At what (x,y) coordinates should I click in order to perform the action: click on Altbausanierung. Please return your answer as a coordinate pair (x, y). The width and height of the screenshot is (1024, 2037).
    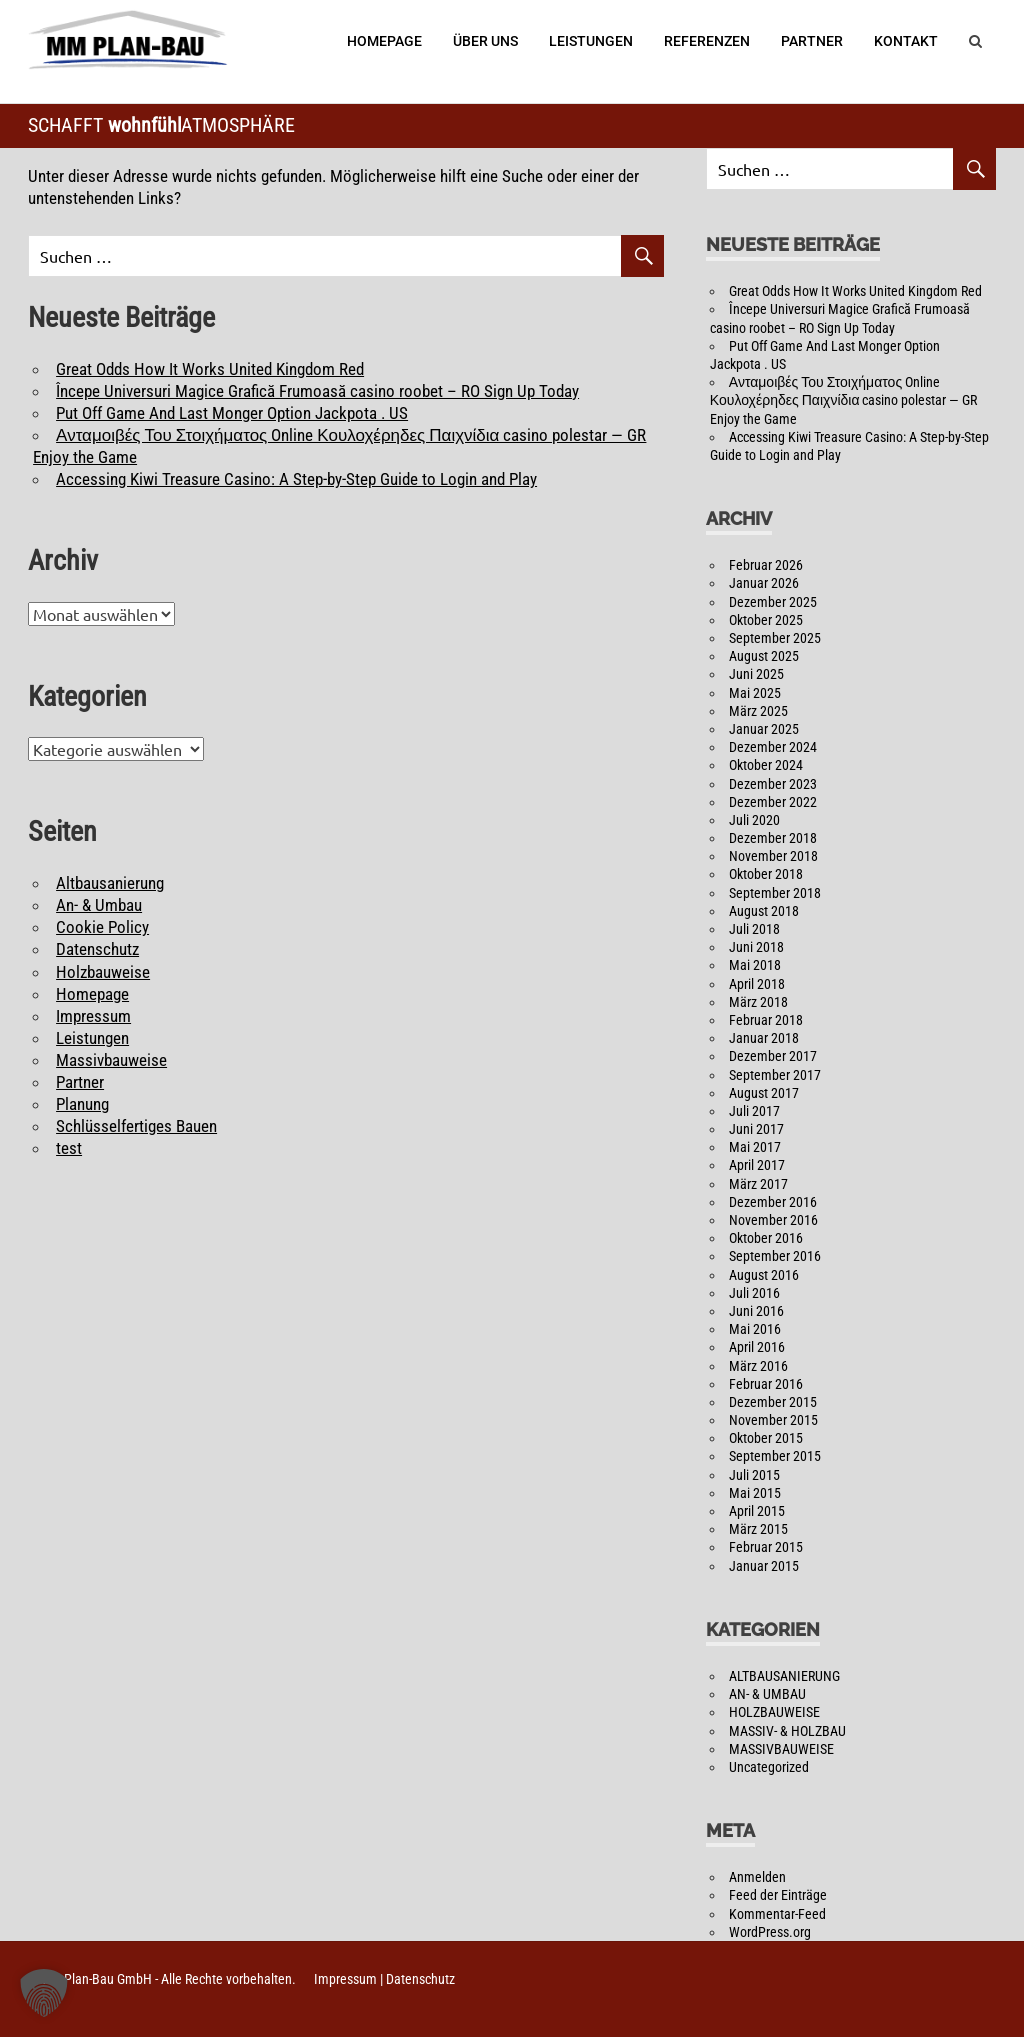
    Looking at the image, I should click on (110, 883).